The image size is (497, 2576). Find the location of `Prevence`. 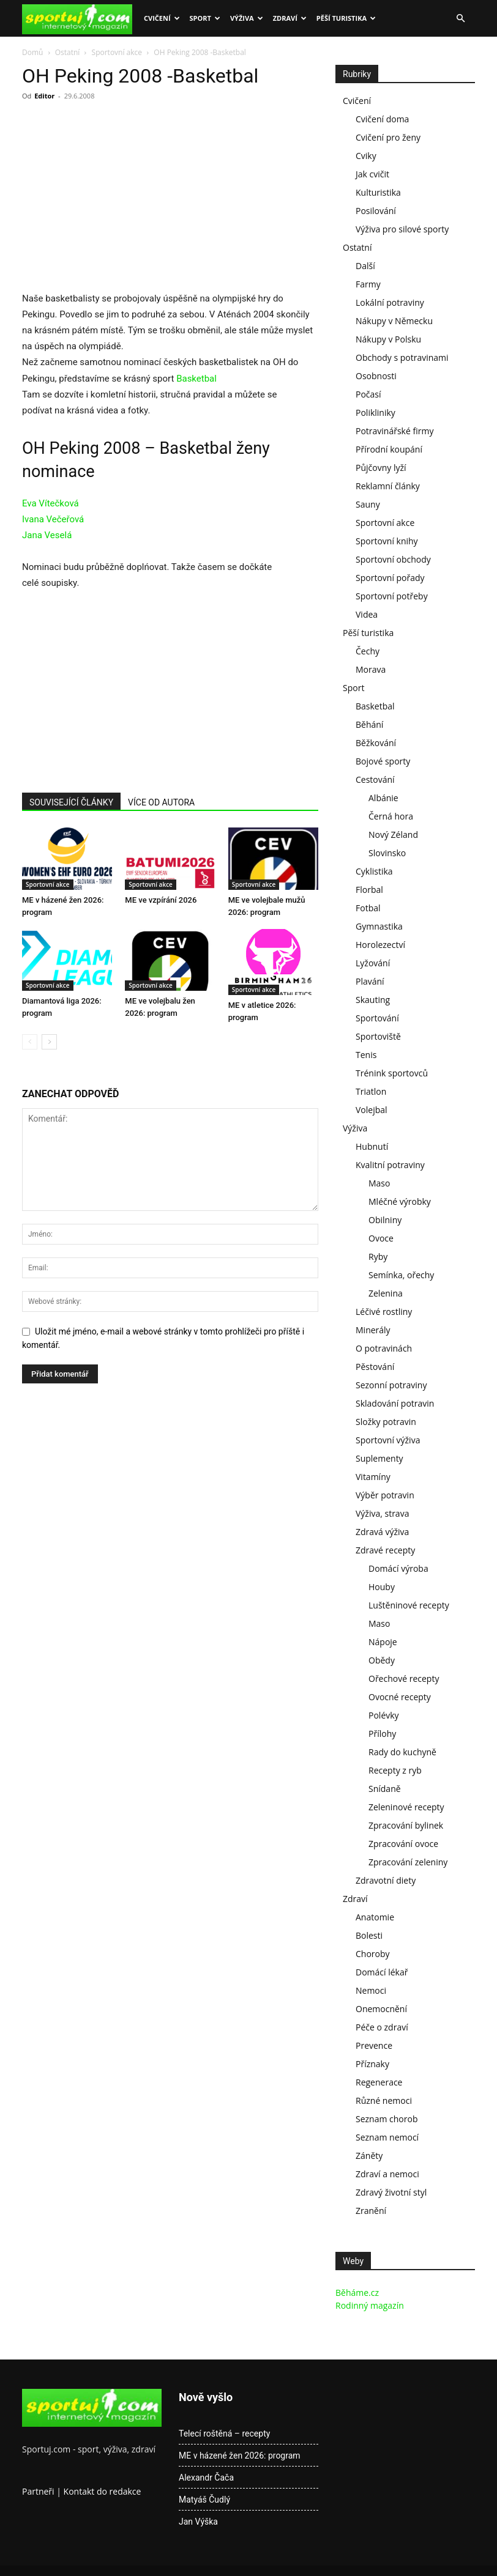

Prevence is located at coordinates (374, 2045).